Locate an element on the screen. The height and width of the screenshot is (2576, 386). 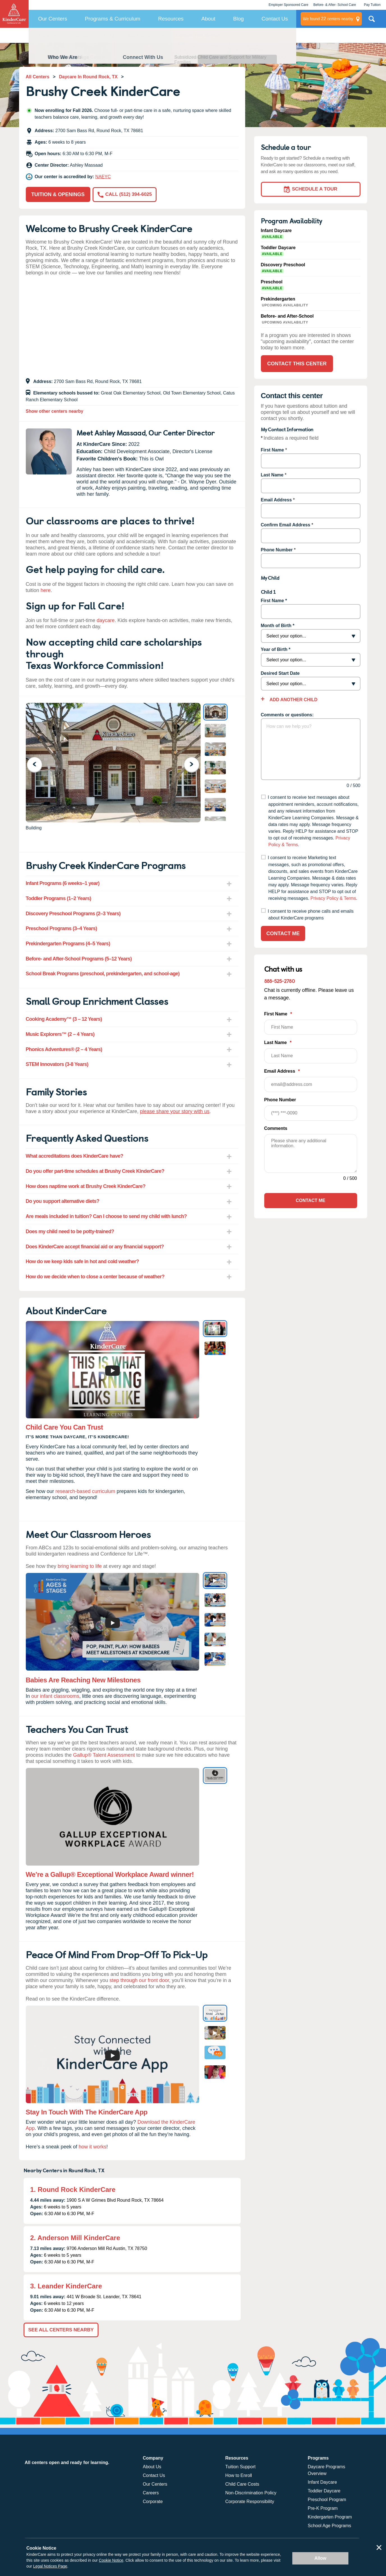
Do you support alternative diets? [tab] is located at coordinates (62, 1201).